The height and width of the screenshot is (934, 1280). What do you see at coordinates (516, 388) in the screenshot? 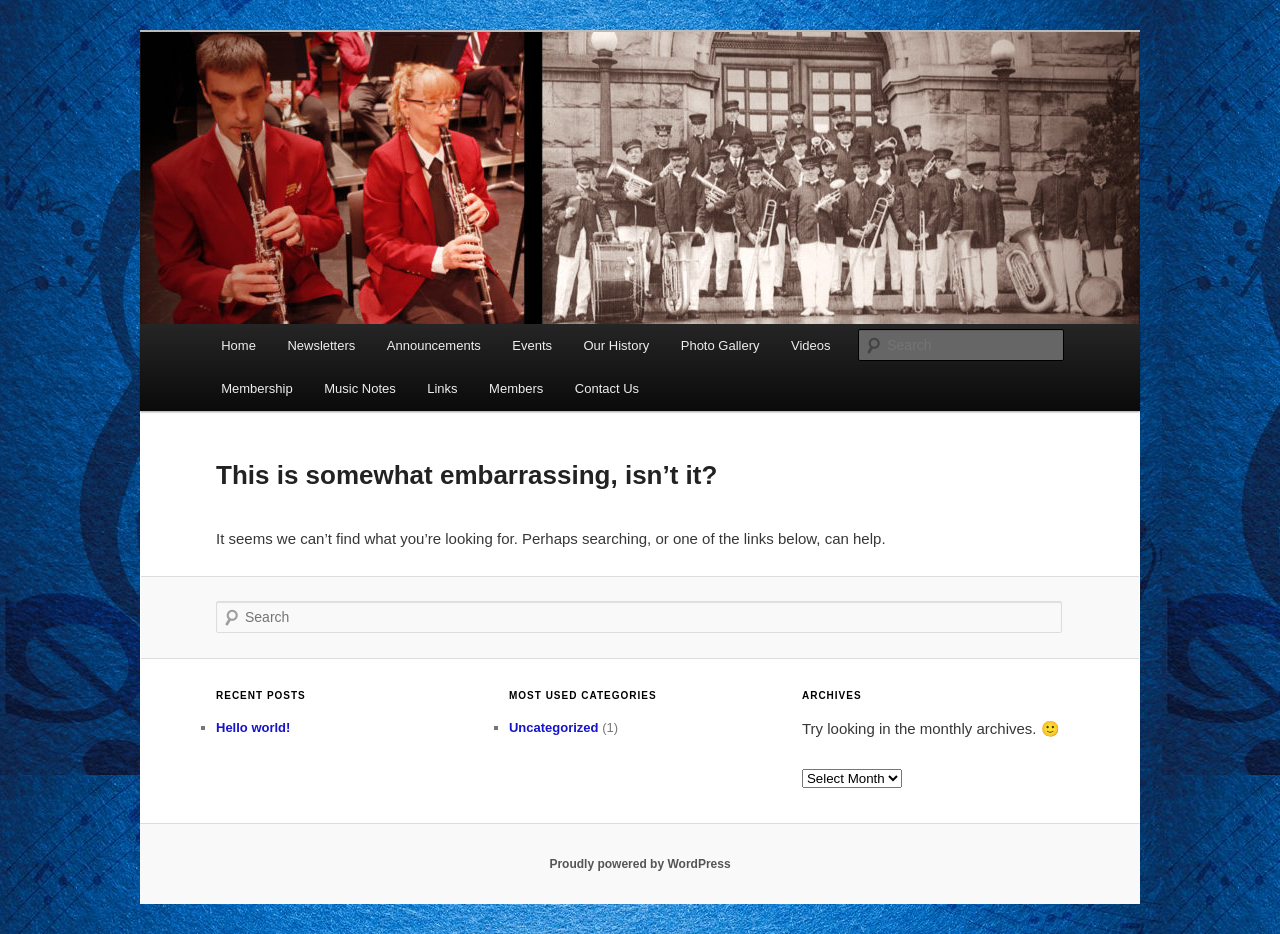
I see `Members` at bounding box center [516, 388].